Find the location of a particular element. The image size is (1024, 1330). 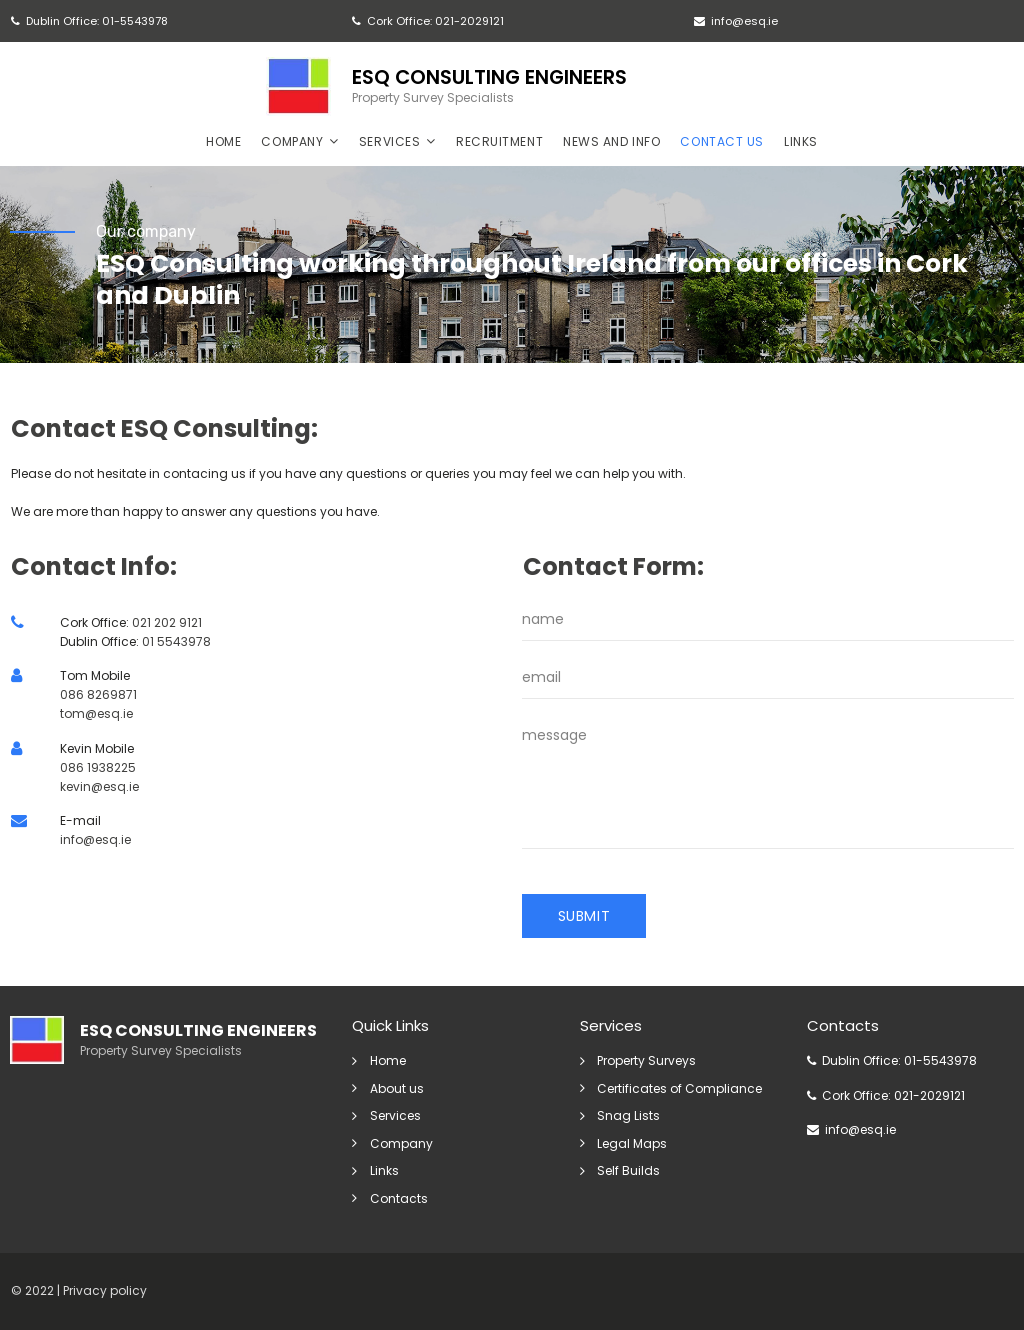

Contacts is located at coordinates (399, 1198).